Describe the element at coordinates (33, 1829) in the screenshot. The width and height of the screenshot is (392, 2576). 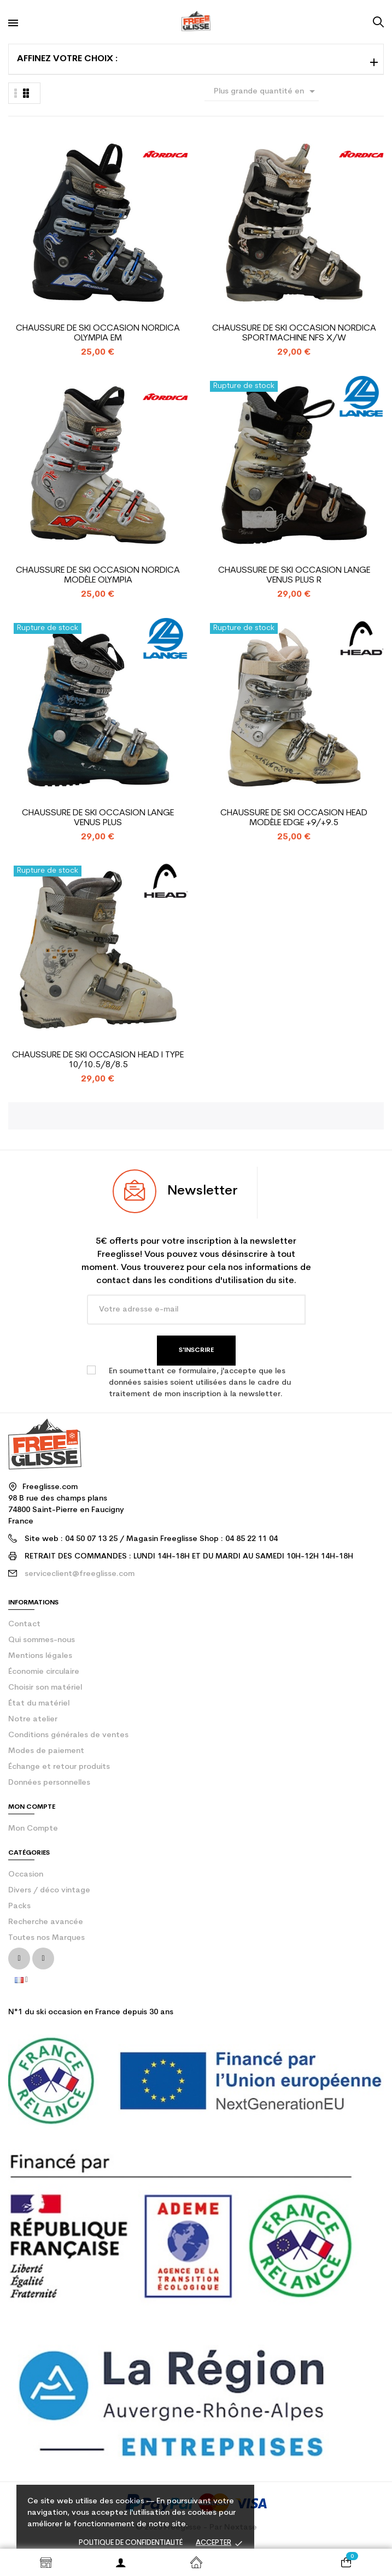
I see `Mon compte` at that location.